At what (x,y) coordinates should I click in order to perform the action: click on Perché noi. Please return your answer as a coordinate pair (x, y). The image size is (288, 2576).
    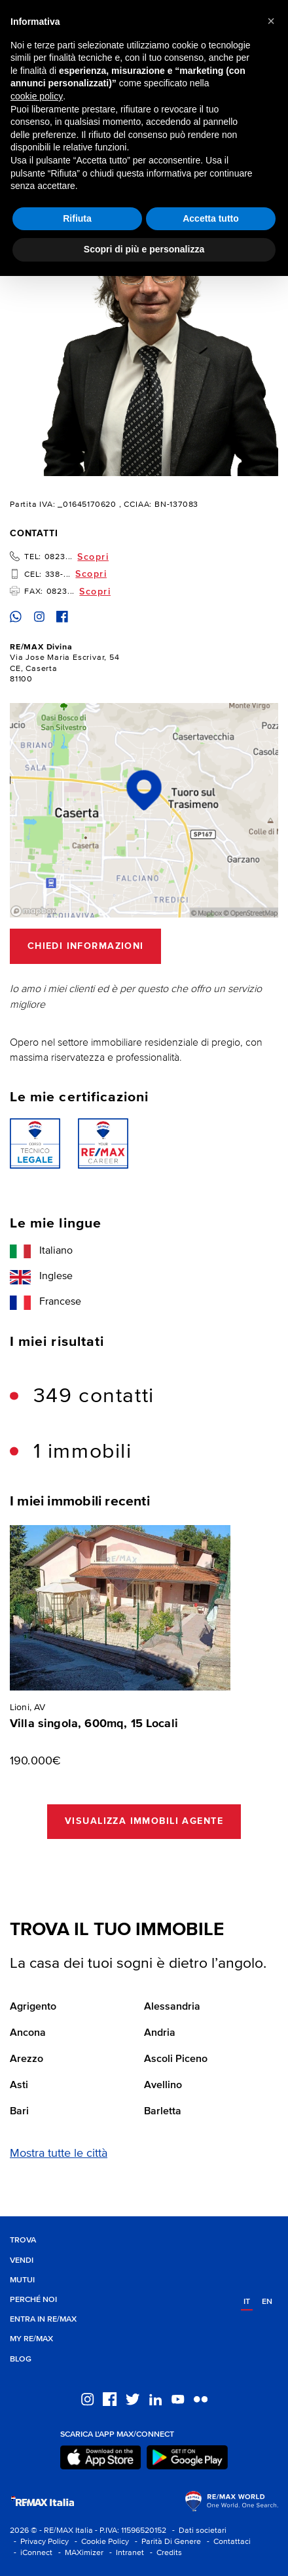
    Looking at the image, I should click on (33, 2299).